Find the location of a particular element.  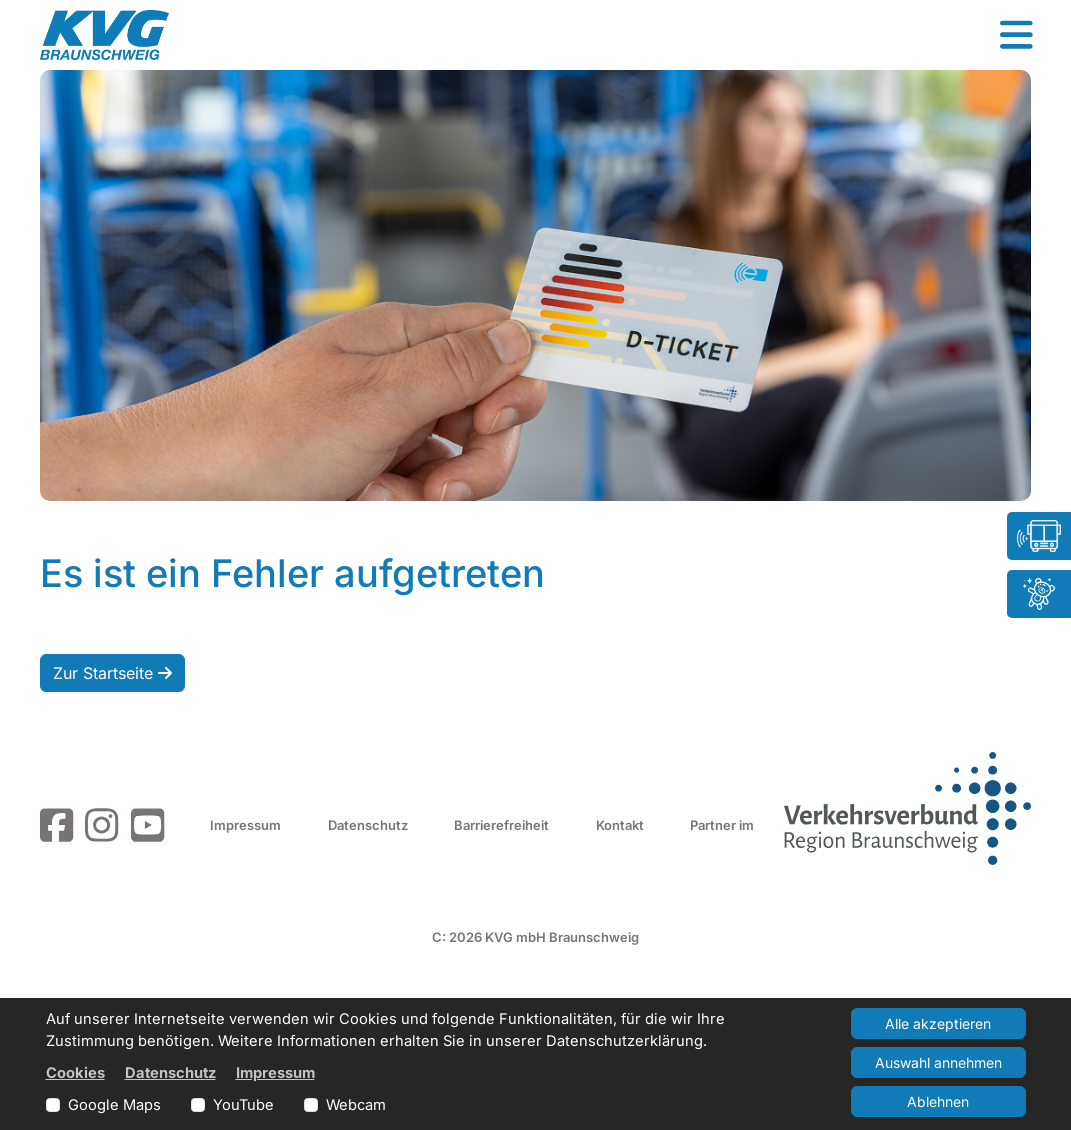

[button] is located at coordinates (1016, 35).